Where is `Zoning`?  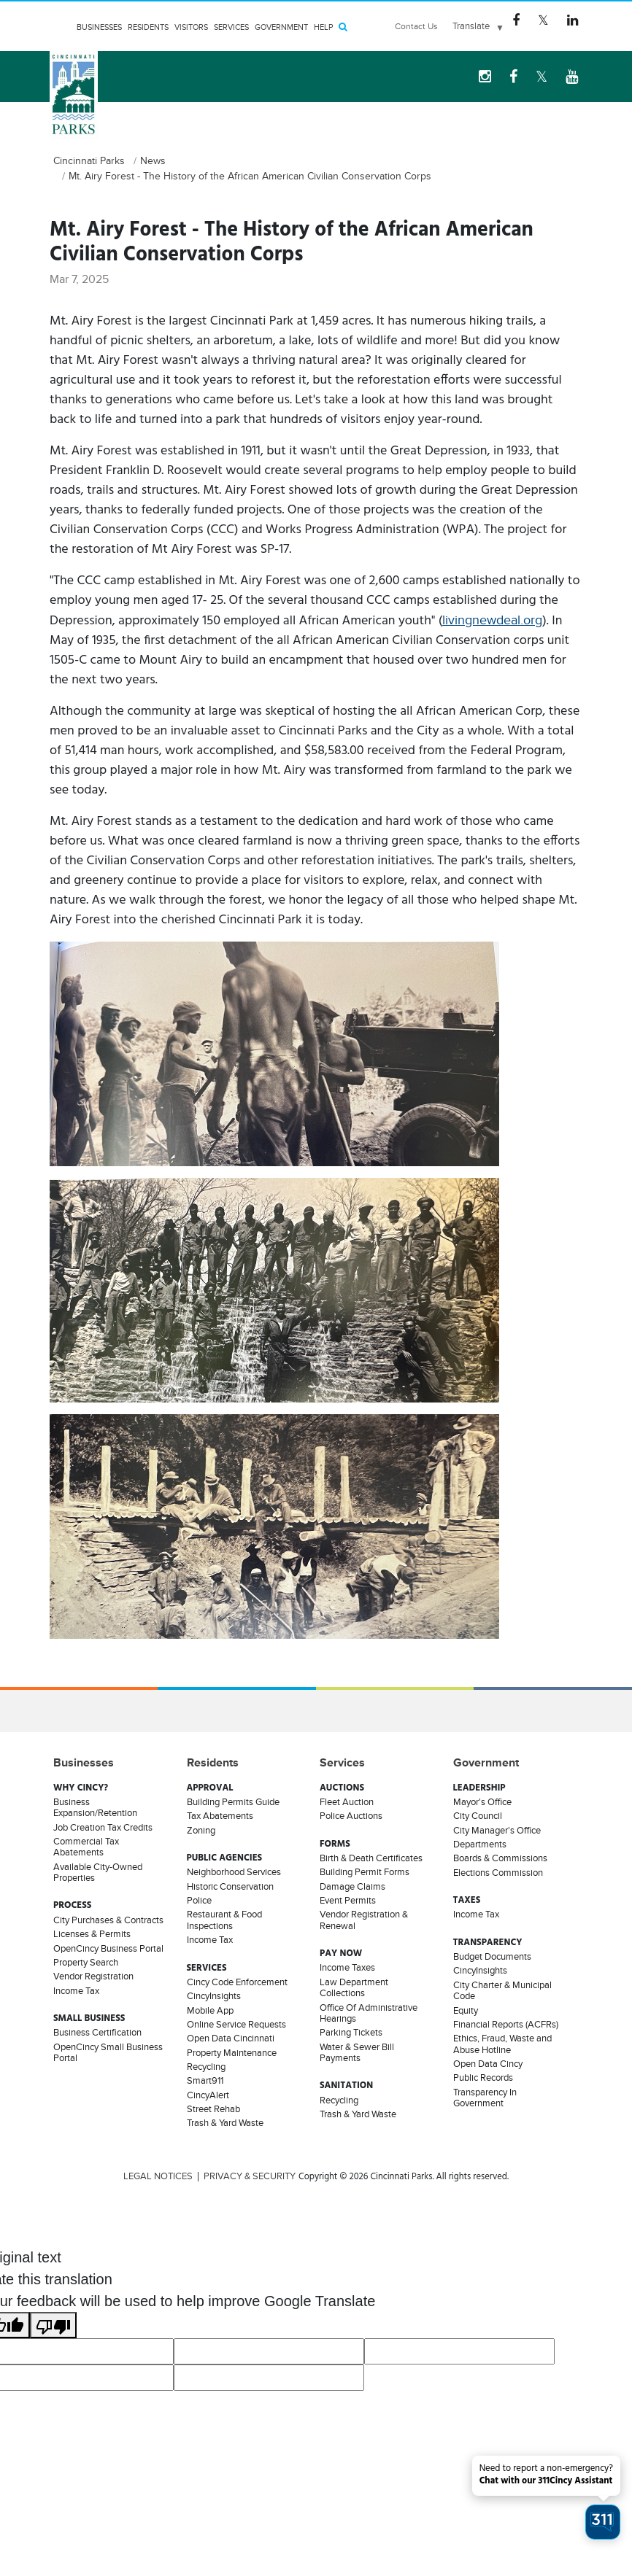
Zoning is located at coordinates (201, 1831).